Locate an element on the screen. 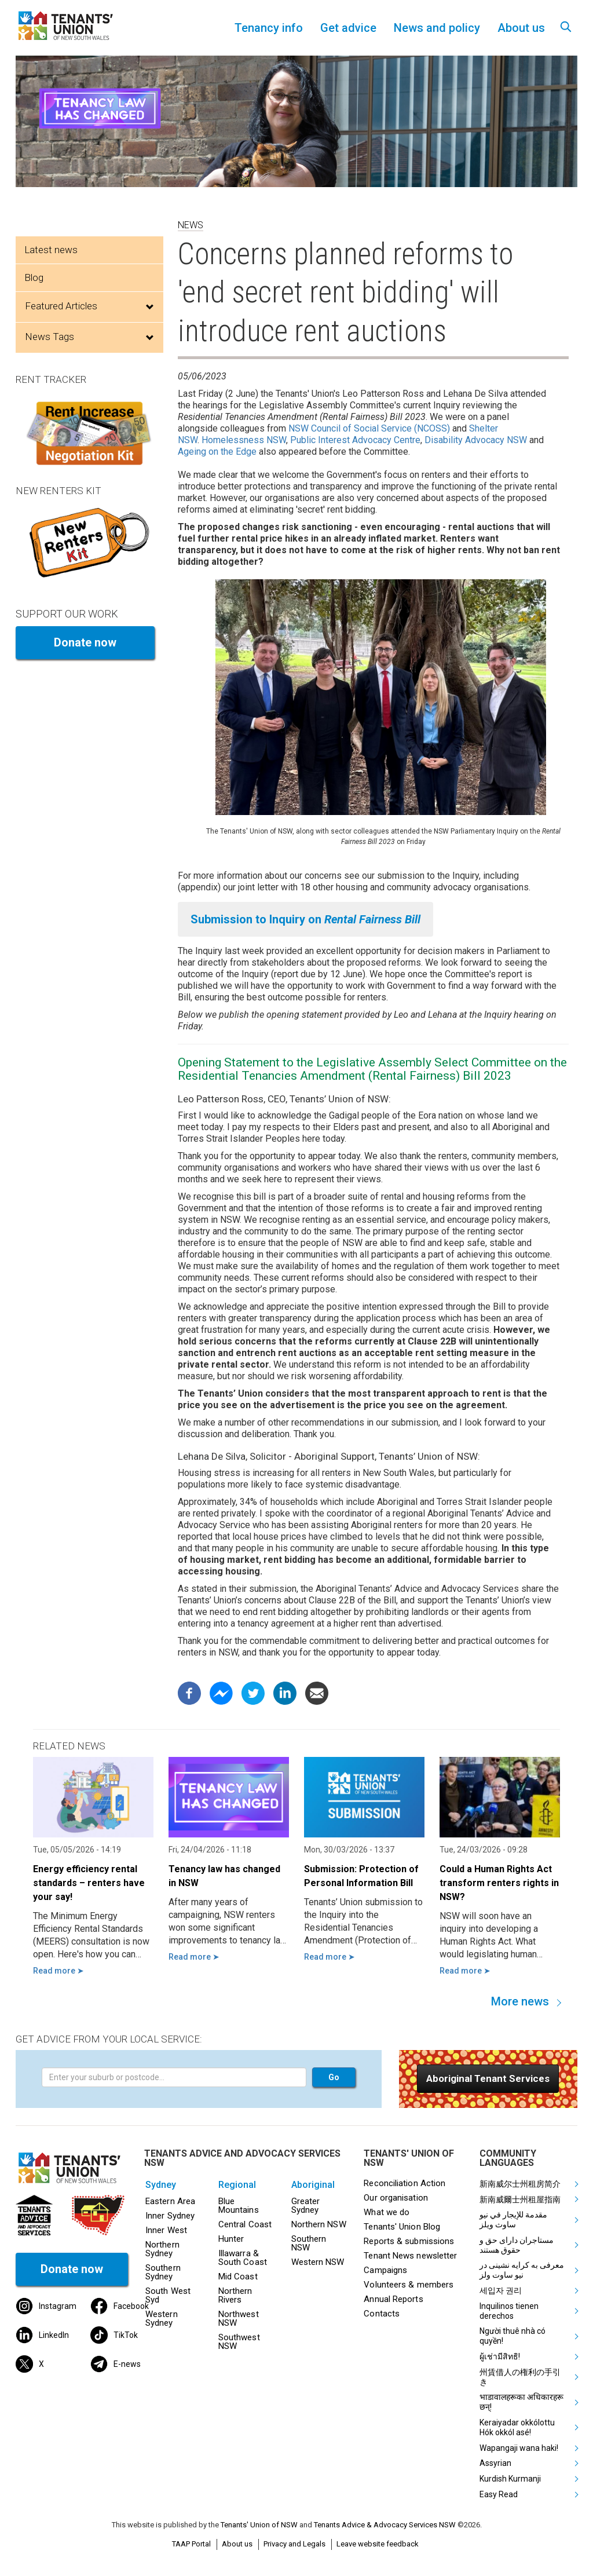 The width and height of the screenshot is (593, 2576). Southern NSW is located at coordinates (309, 2243).